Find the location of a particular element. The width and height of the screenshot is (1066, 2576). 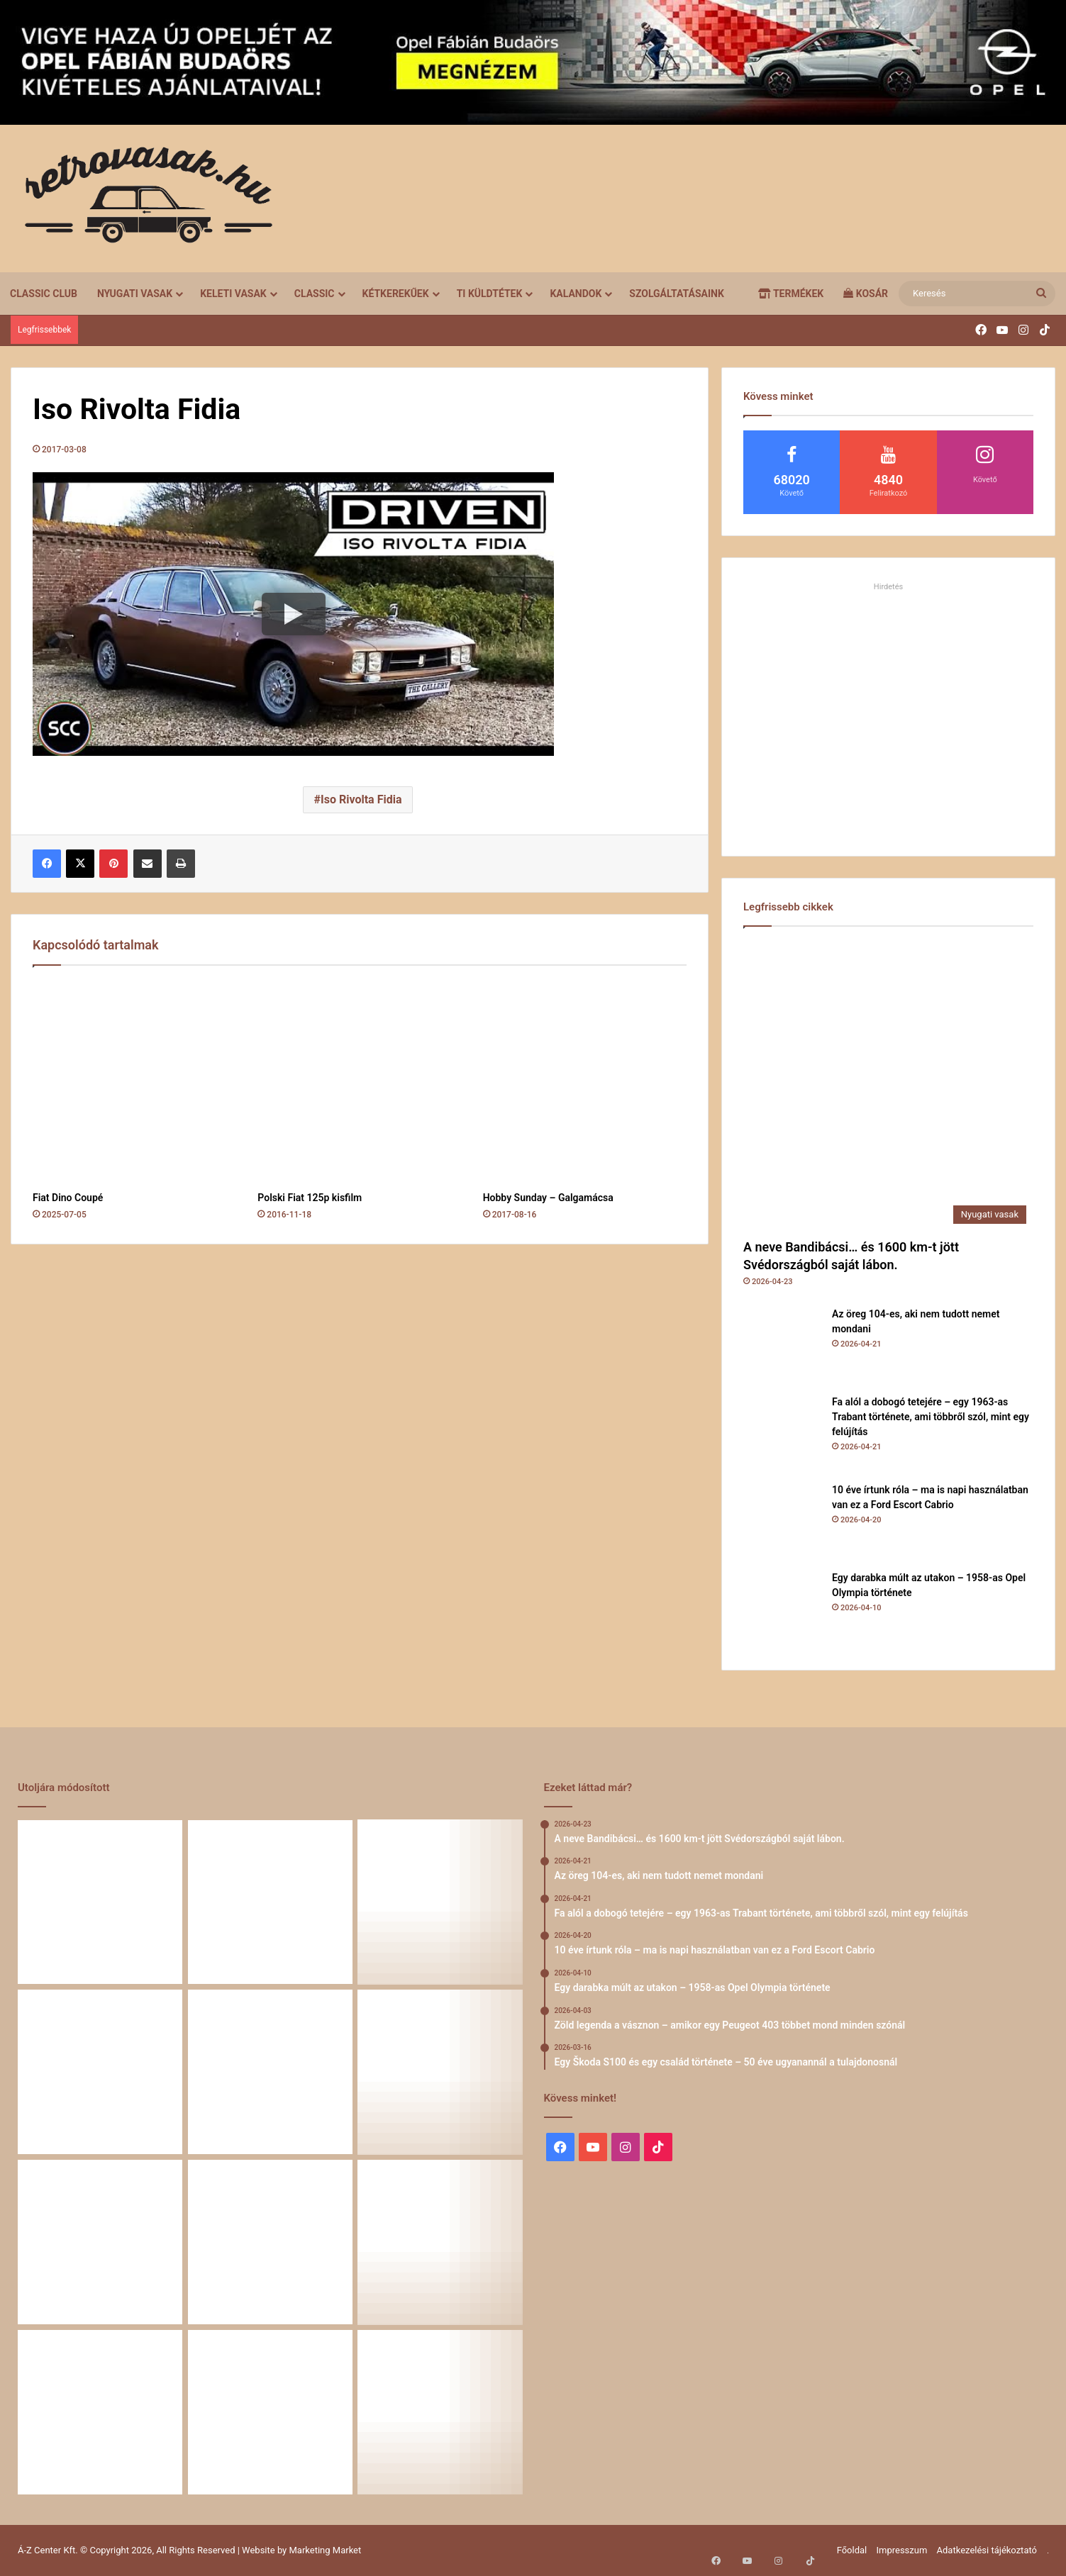

Marketing Market is located at coordinates (325, 2550).